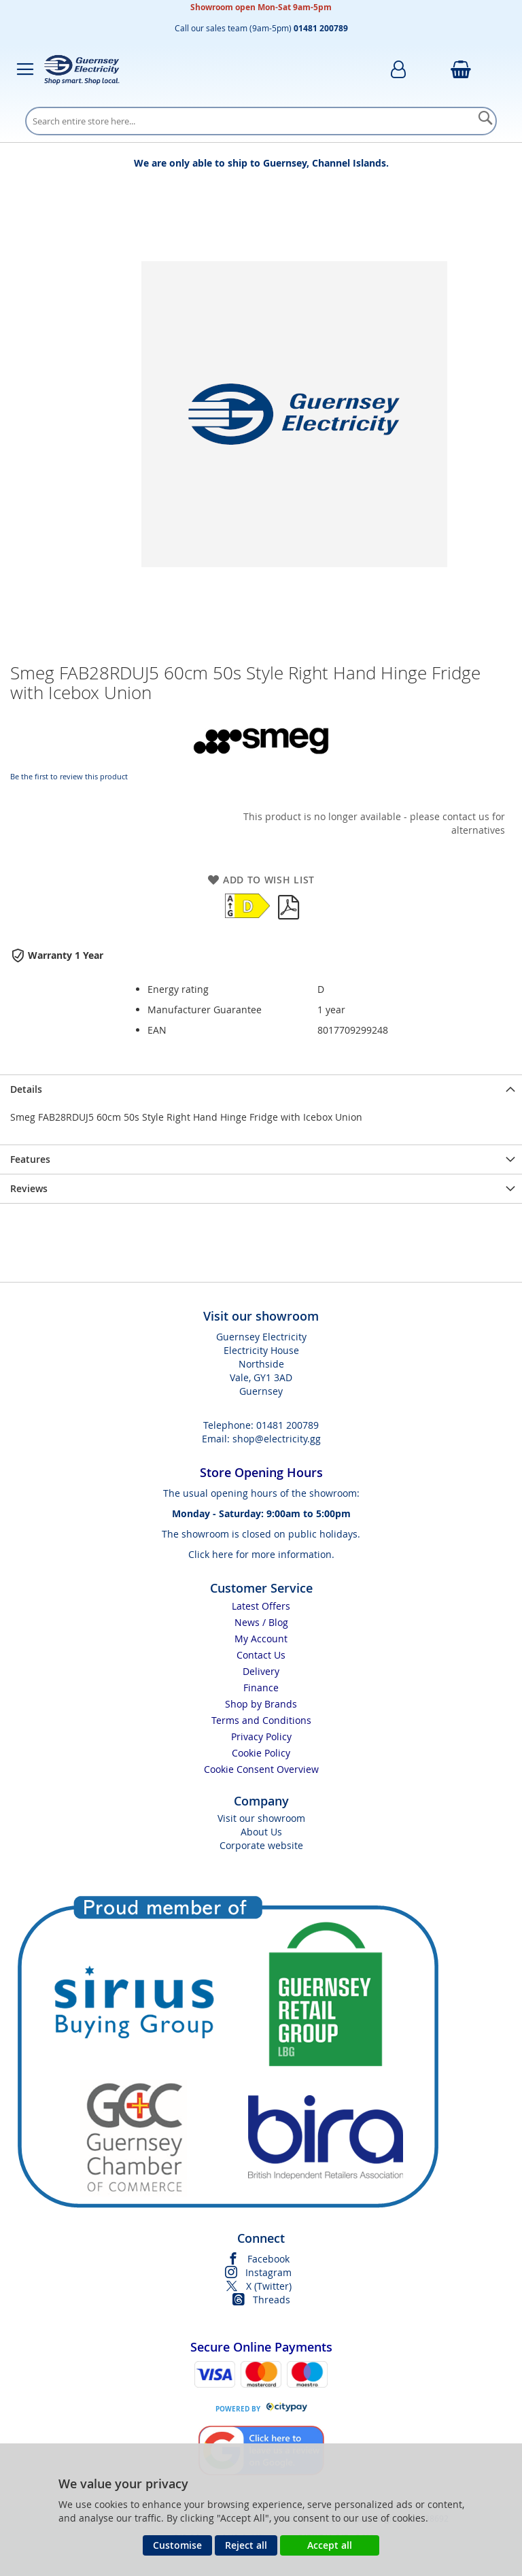 The width and height of the screenshot is (522, 2576). I want to click on Corporate website, so click(261, 1845).